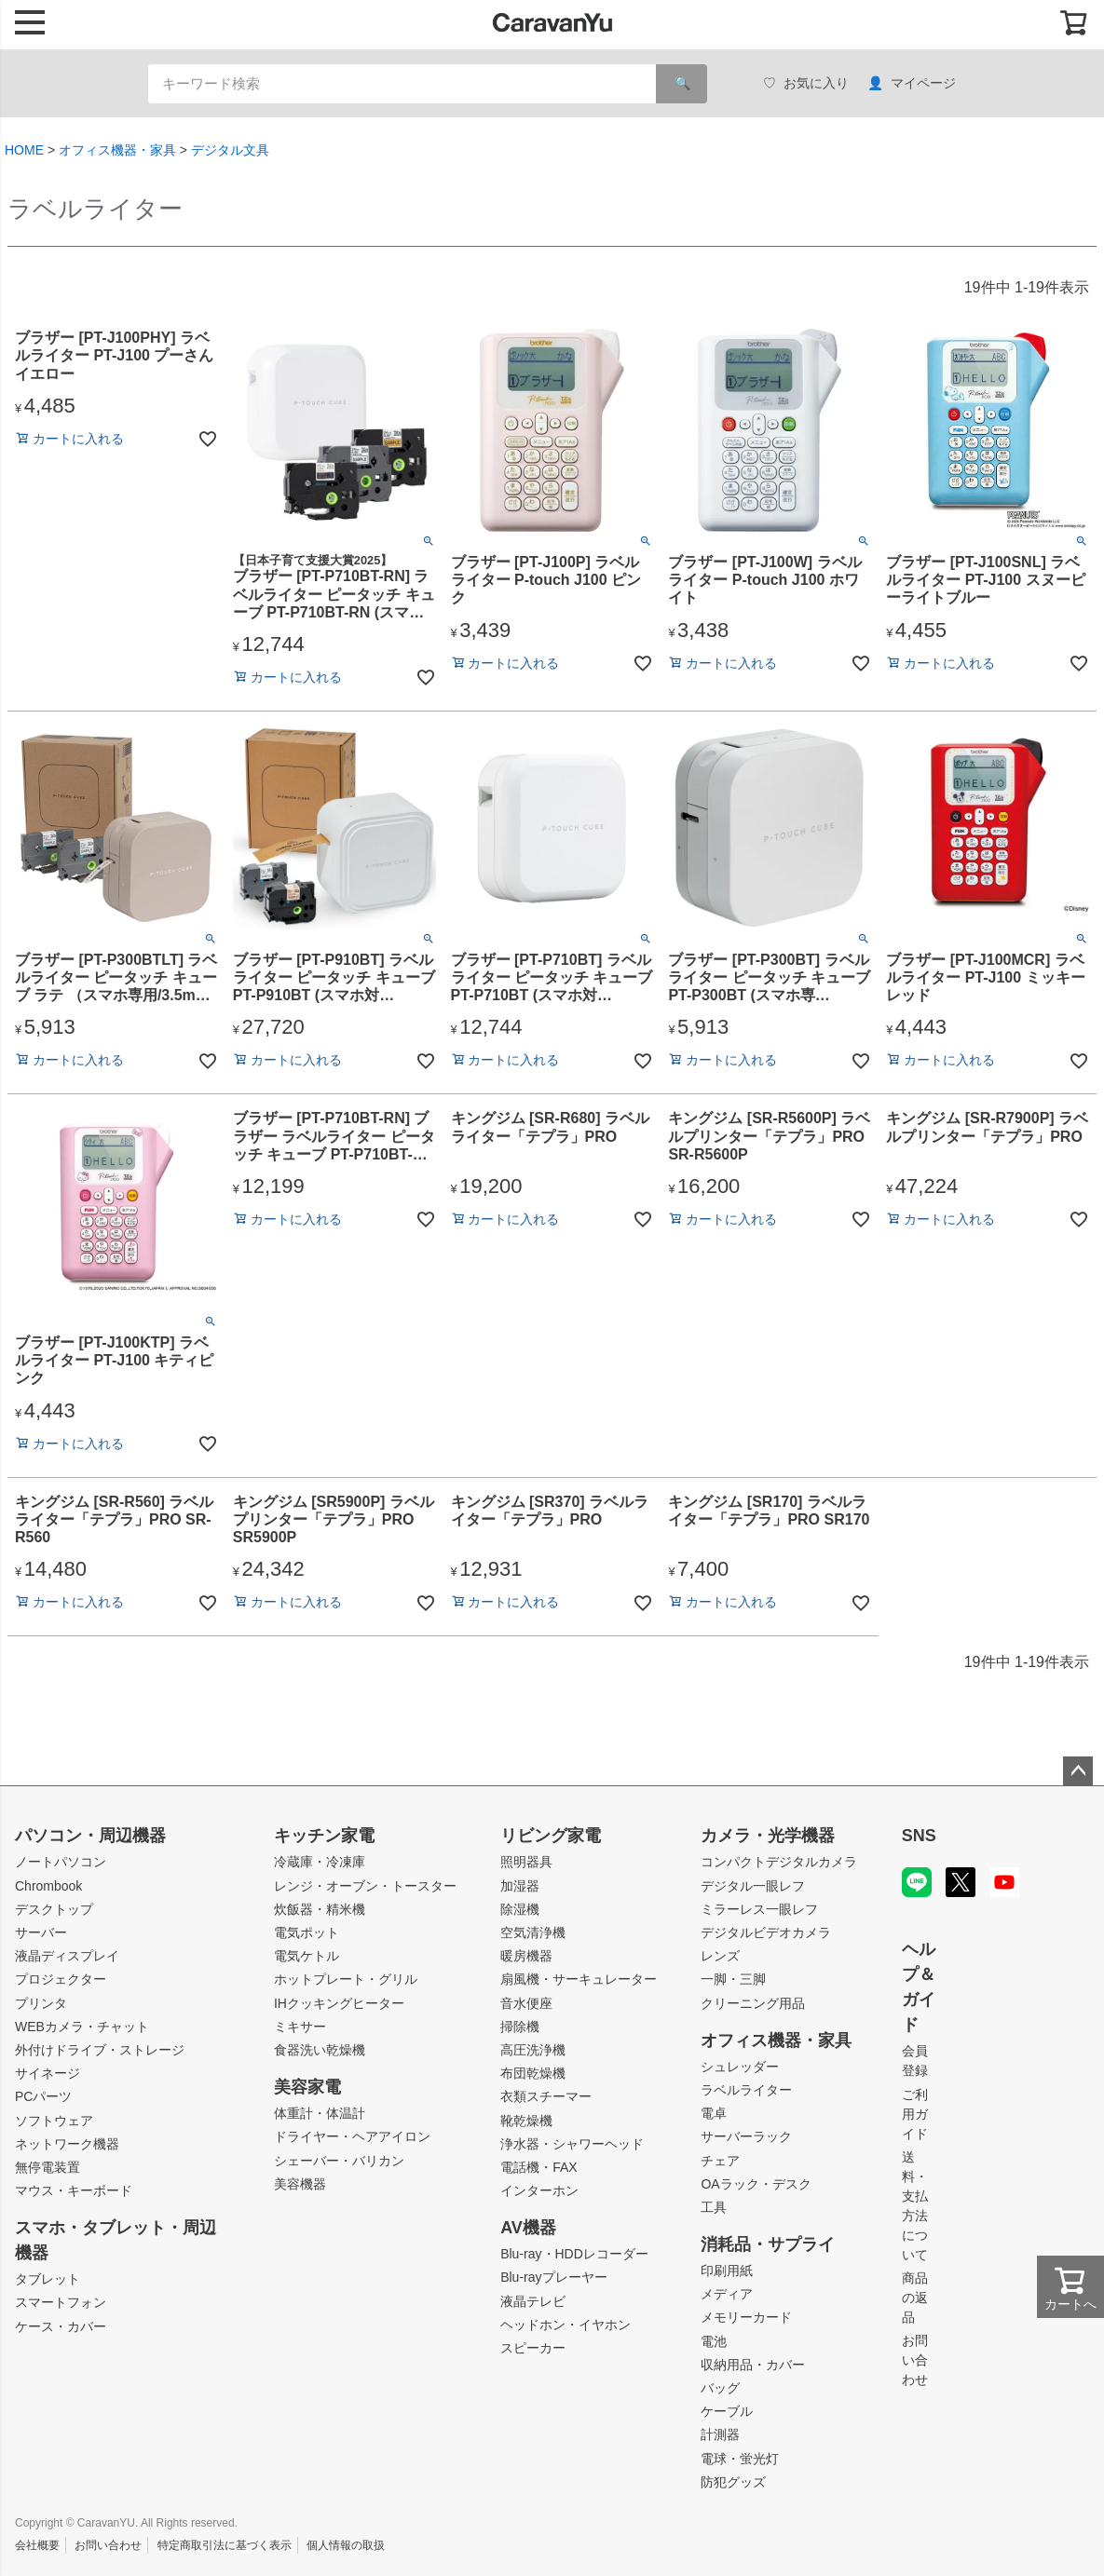 The width and height of the screenshot is (1104, 2576). Describe the element at coordinates (54, 1909) in the screenshot. I see `デスクトップ` at that location.